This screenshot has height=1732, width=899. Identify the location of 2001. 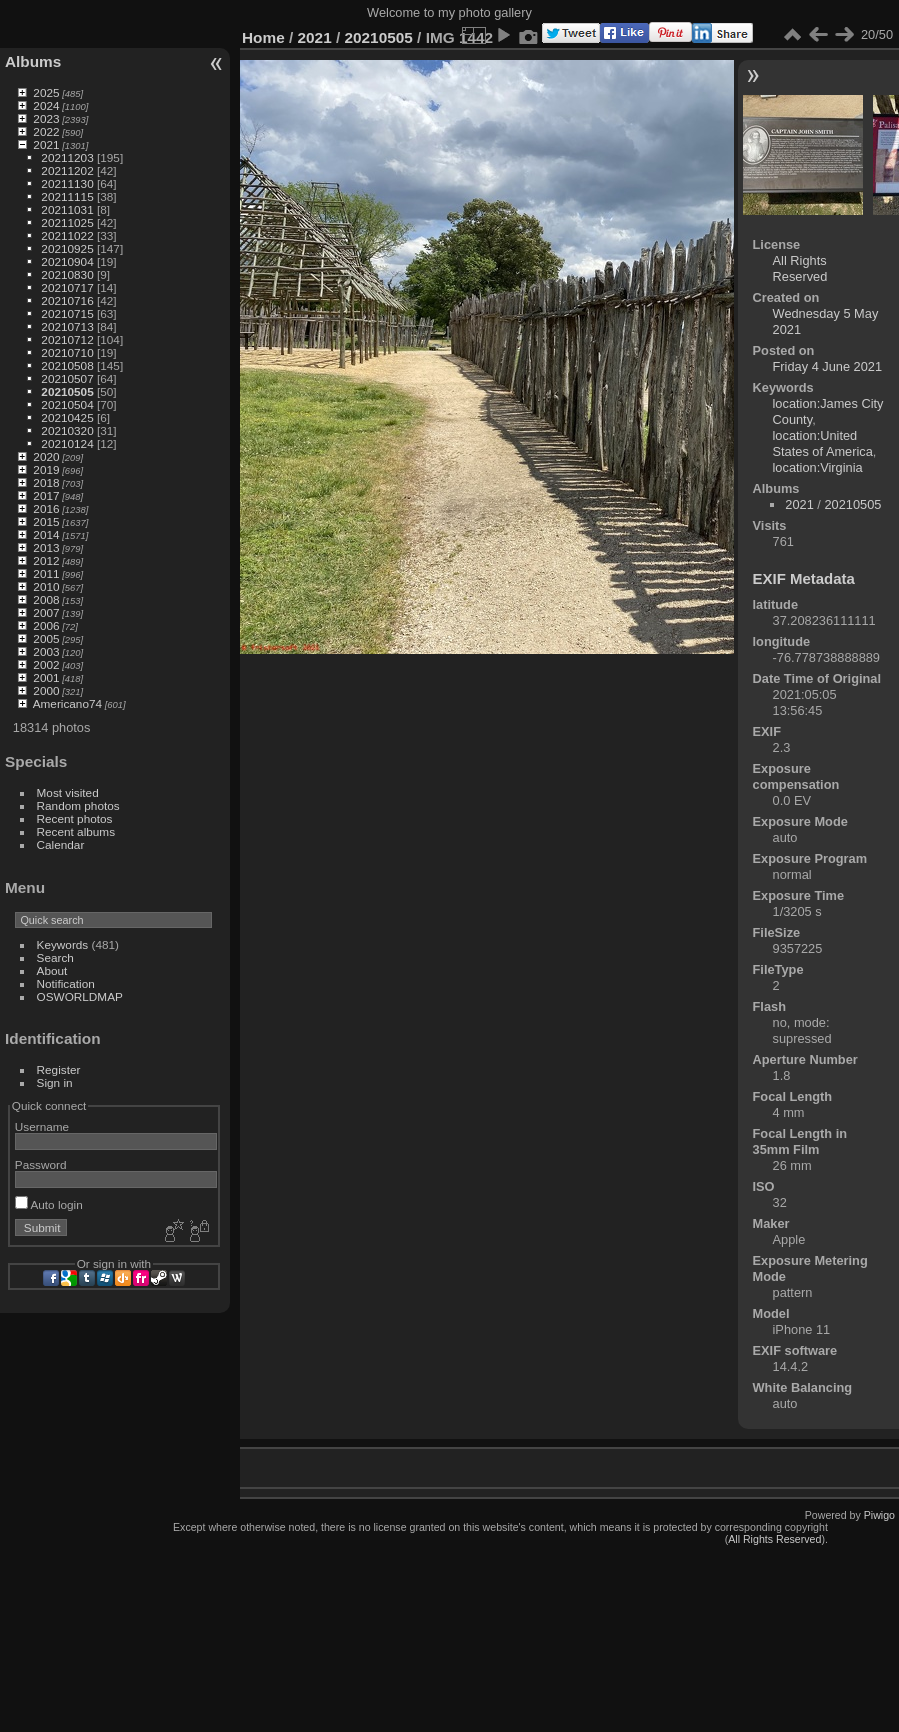
(46, 677).